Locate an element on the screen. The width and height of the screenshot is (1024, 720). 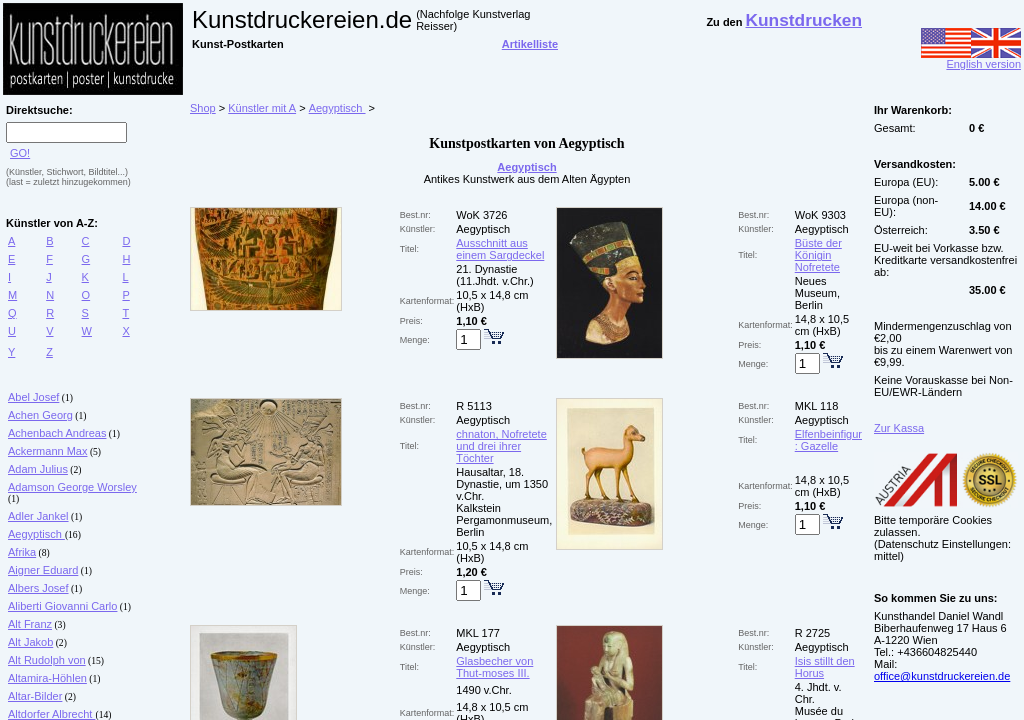
chnaton, Nofretete und drei ihrer Töchter is located at coordinates (501, 446).